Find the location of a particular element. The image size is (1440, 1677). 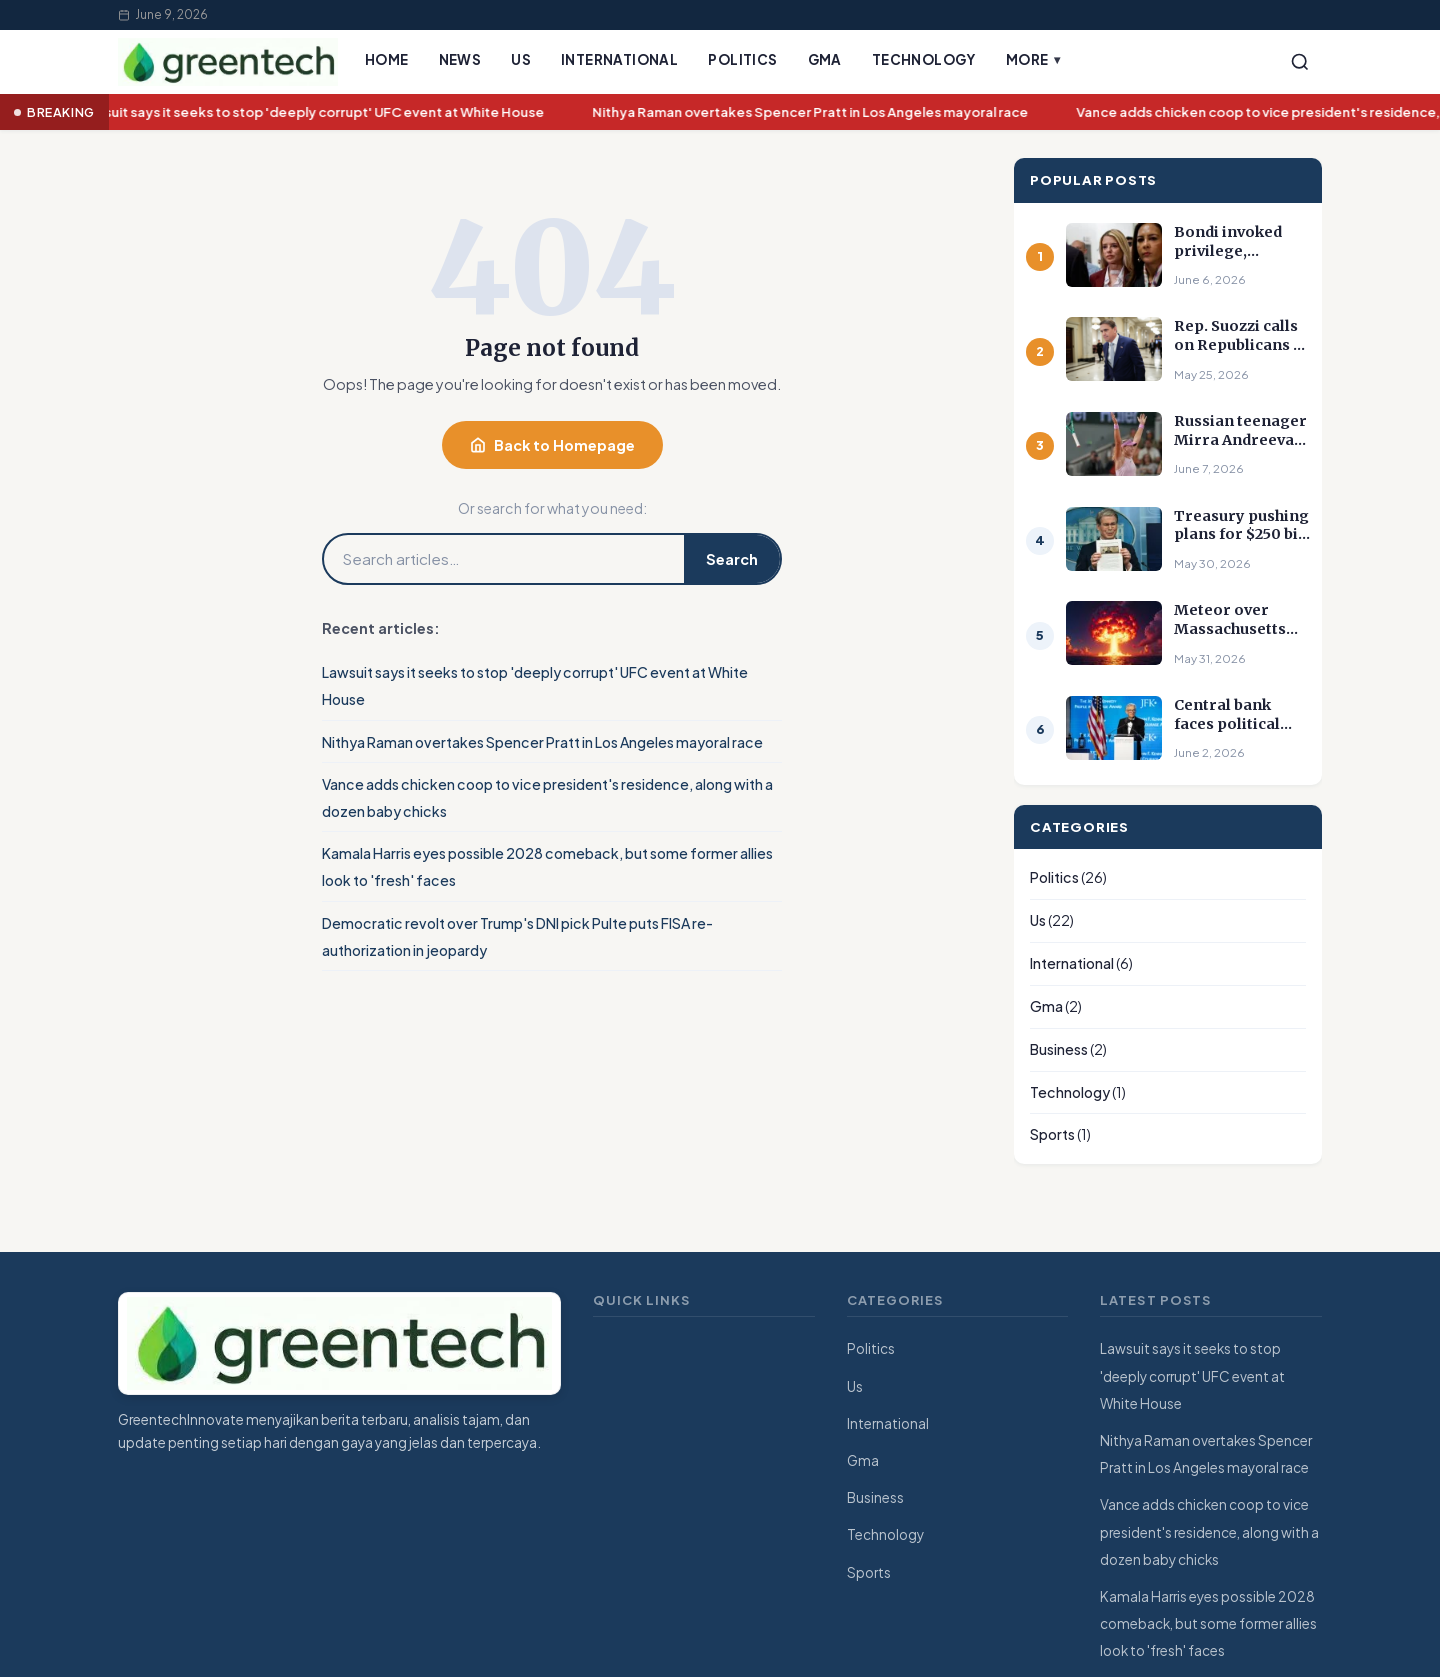

Nithya Raman overtakes Spencer Pratt in Los Angeles mayoral race is located at coordinates (814, 112).